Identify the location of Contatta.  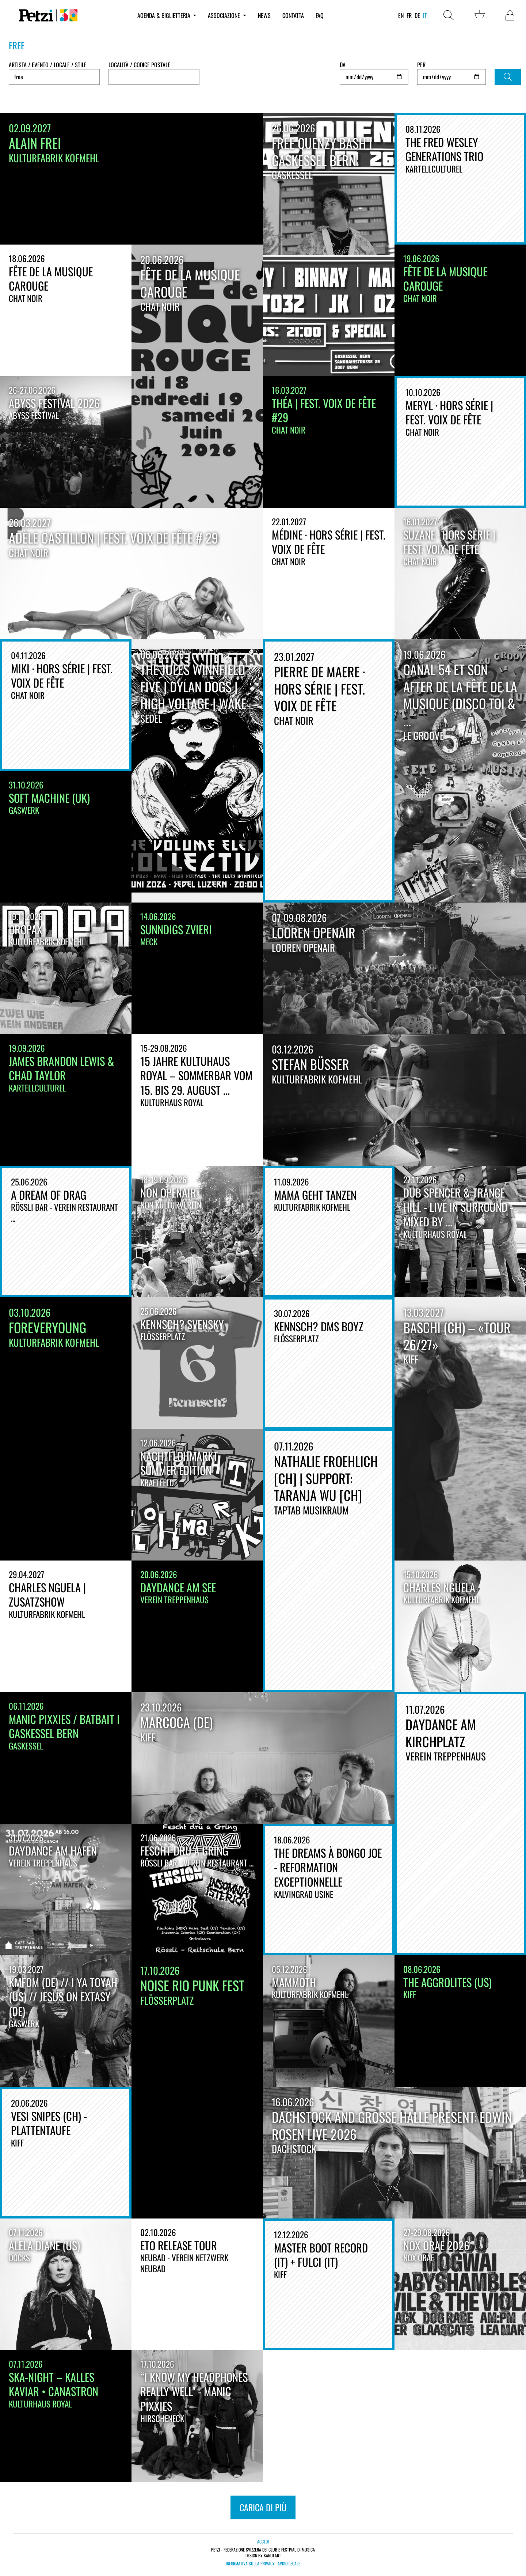
(293, 15).